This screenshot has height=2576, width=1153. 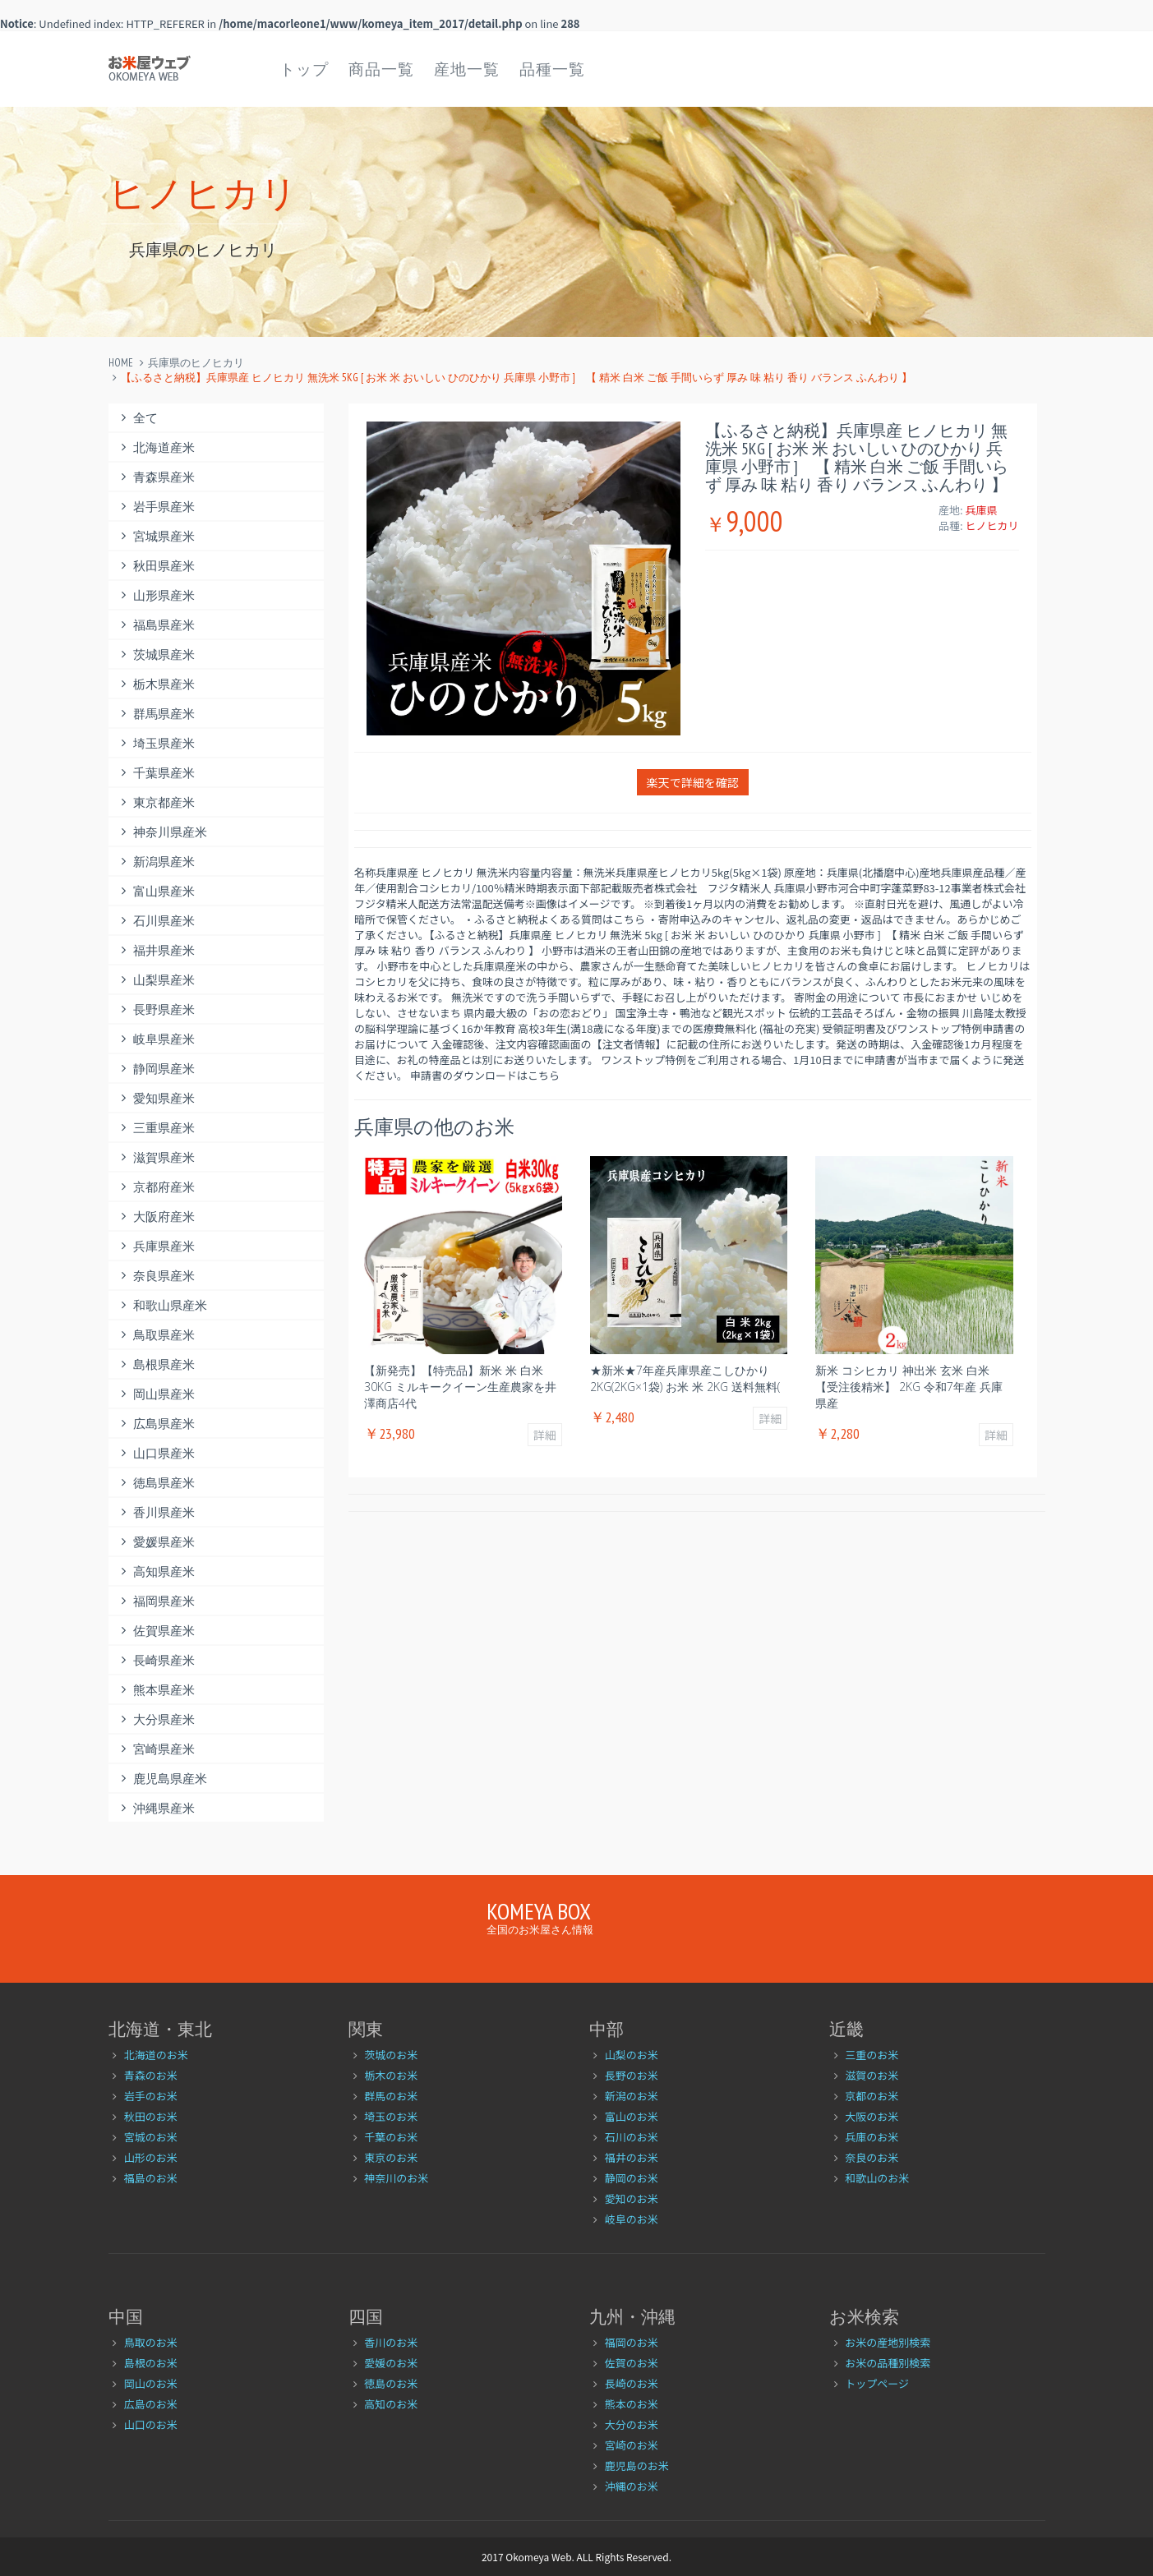 I want to click on 青森のお米, so click(x=151, y=2075).